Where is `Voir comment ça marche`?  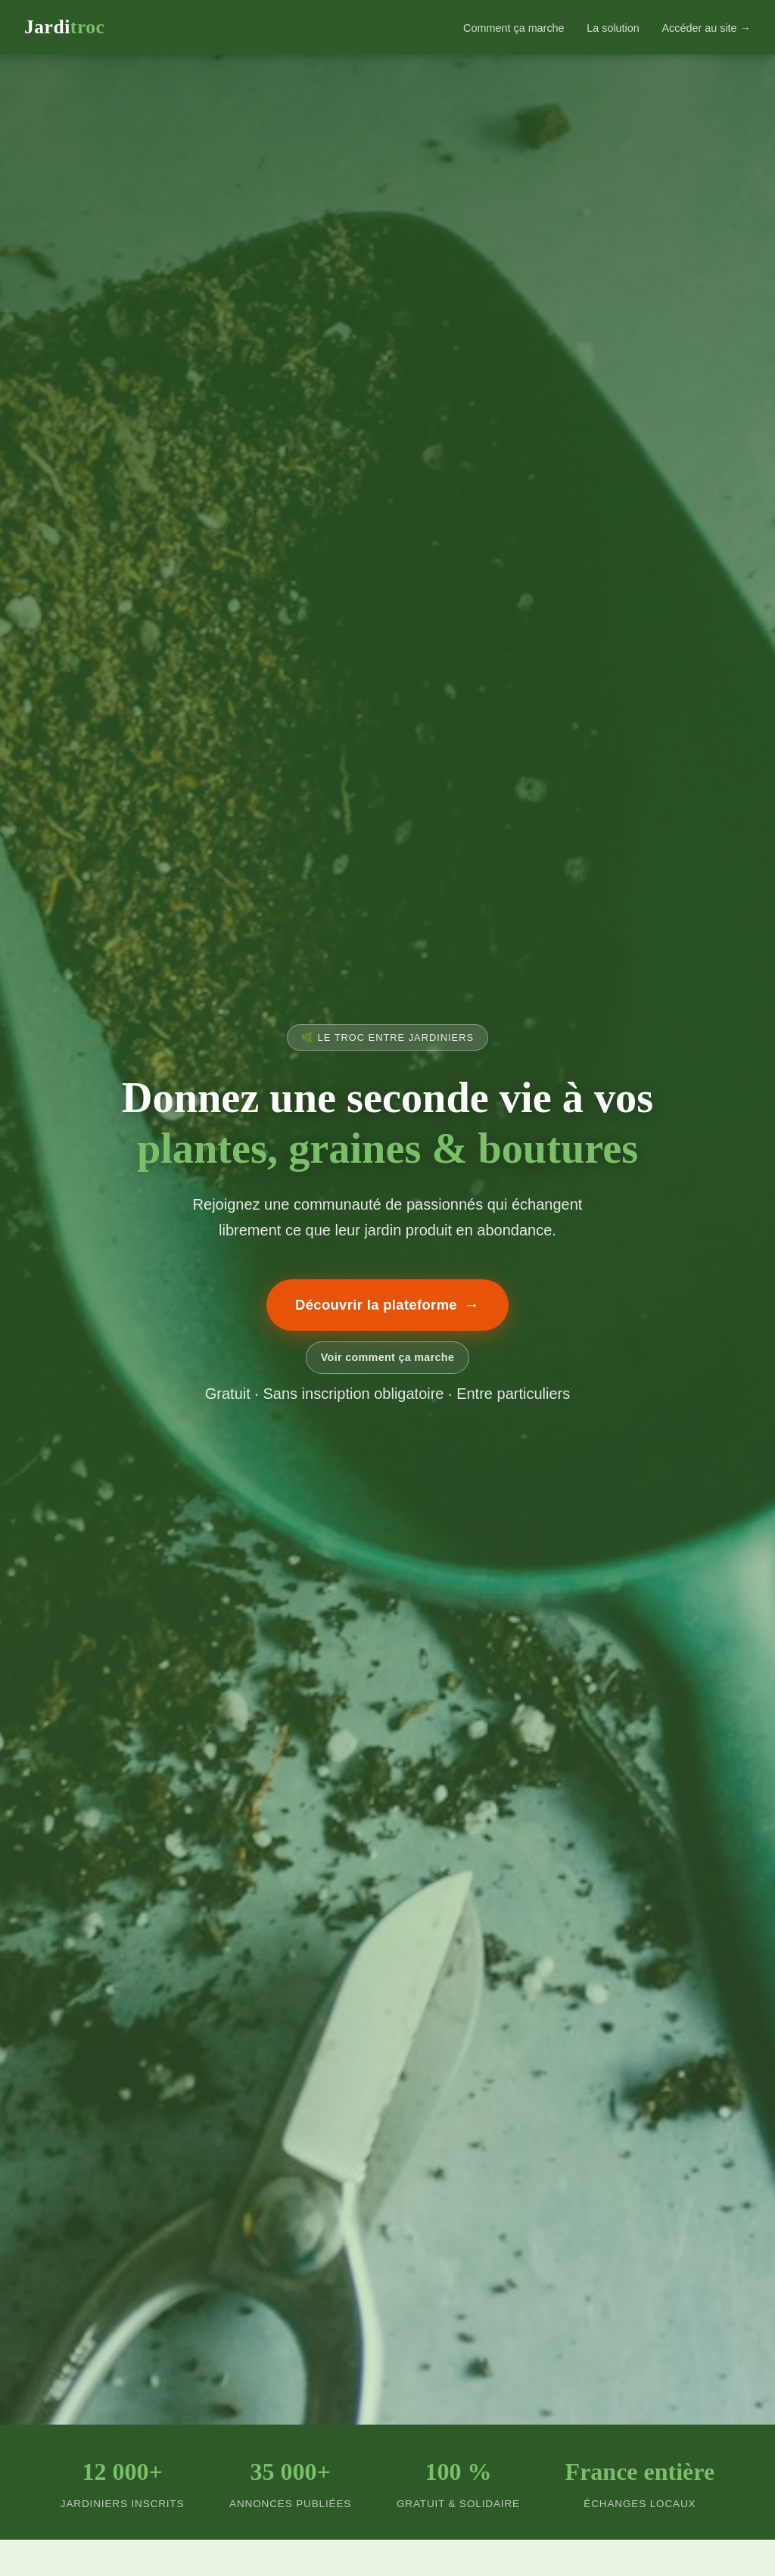
Voir comment ça marche is located at coordinates (387, 1357).